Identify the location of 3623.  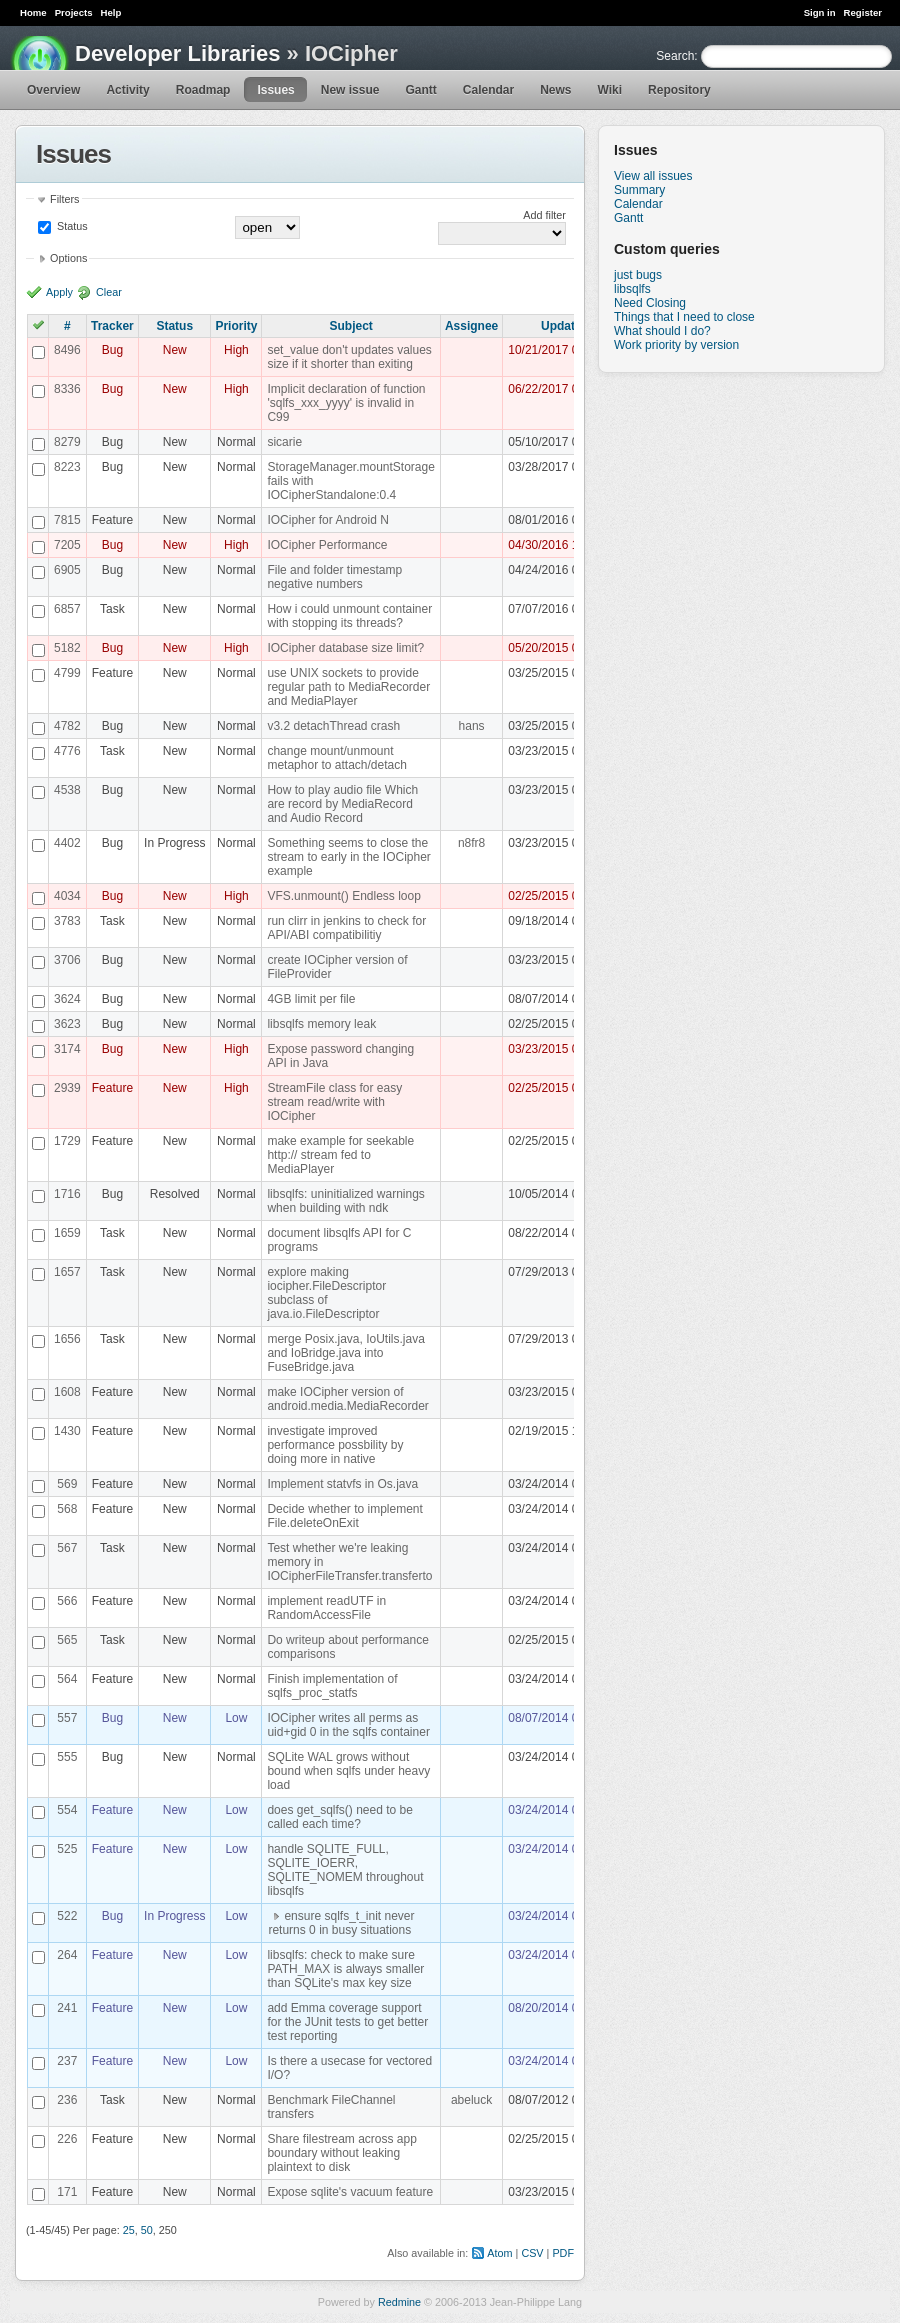
(67, 1024).